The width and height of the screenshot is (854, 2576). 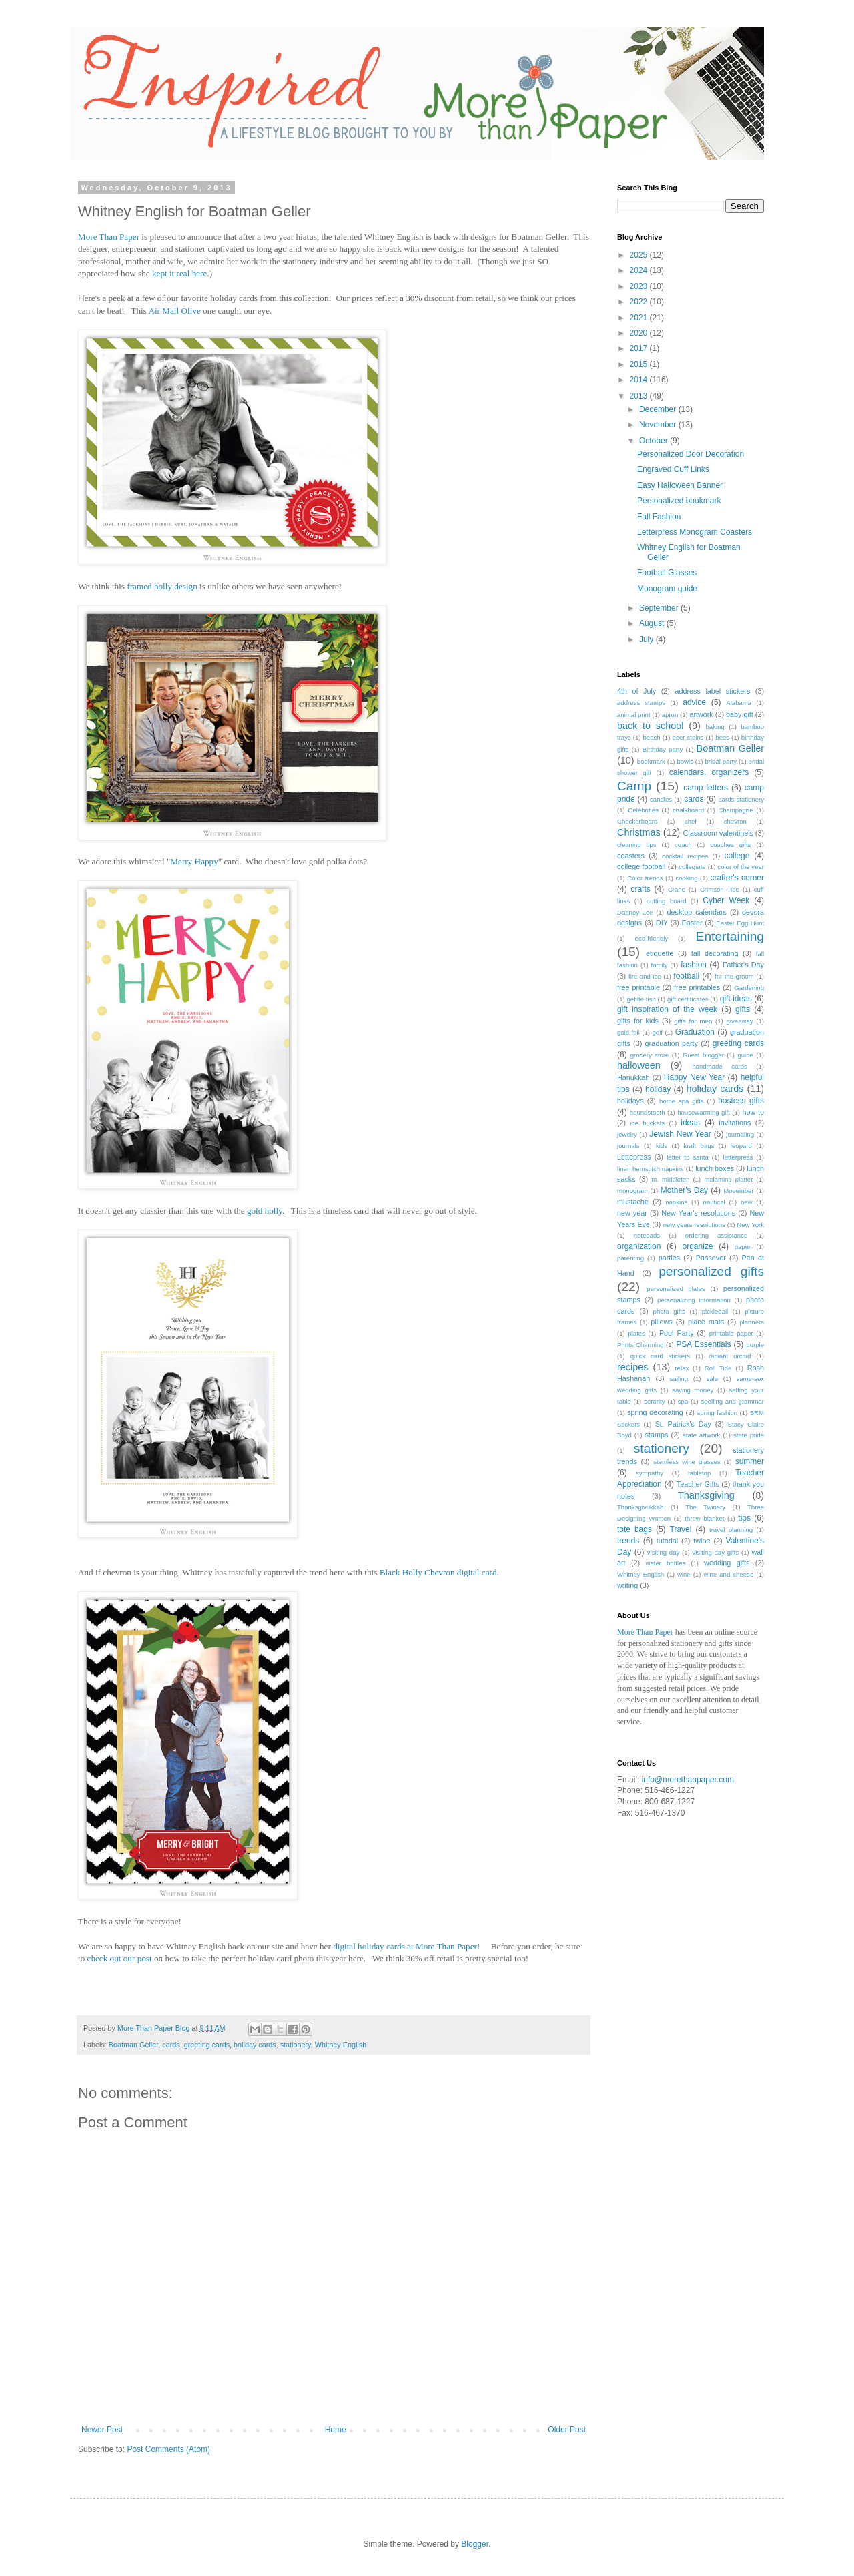 I want to click on Camp, so click(x=634, y=786).